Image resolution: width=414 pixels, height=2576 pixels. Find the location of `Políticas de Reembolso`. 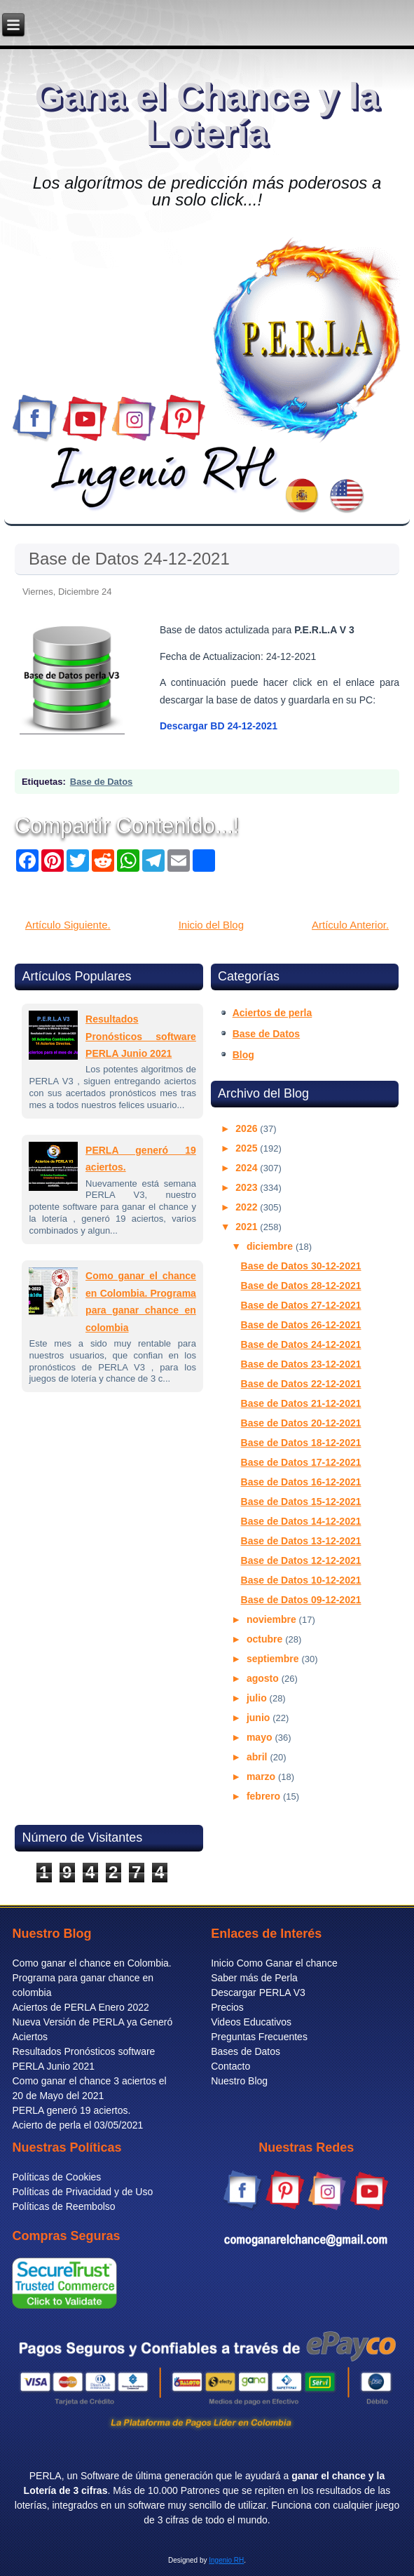

Políticas de Reembolso is located at coordinates (63, 2206).